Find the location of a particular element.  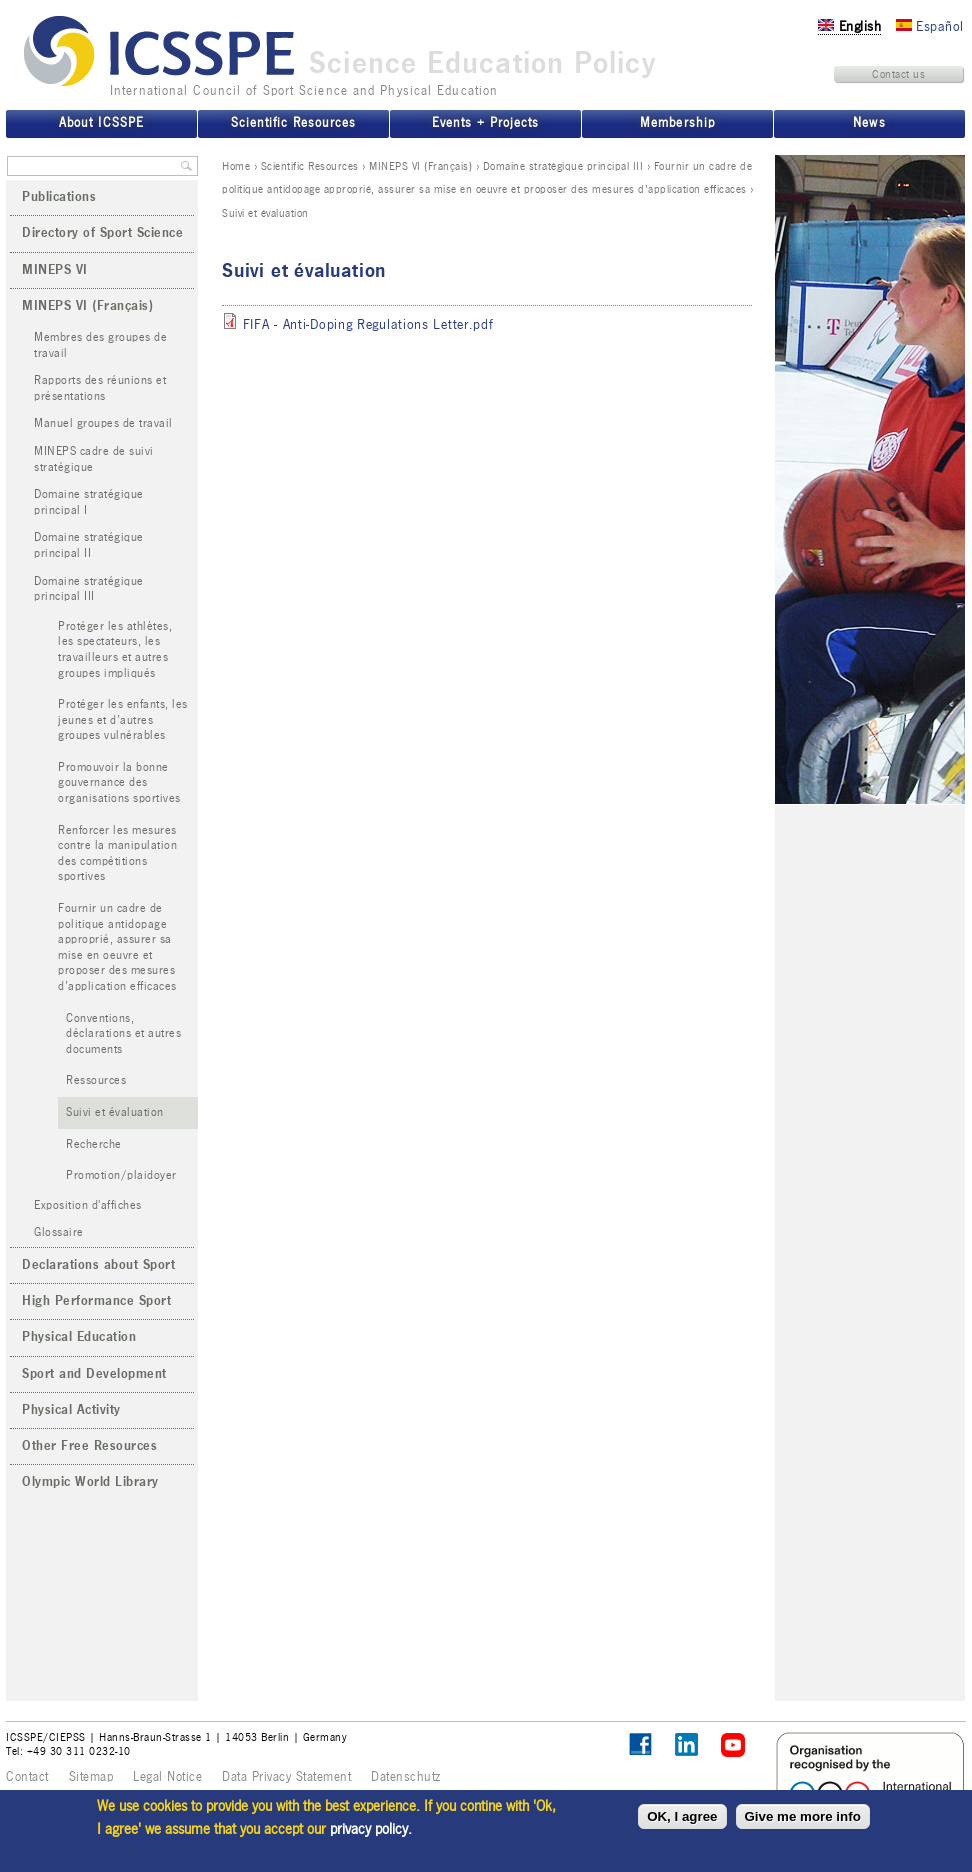

Home is located at coordinates (236, 166).